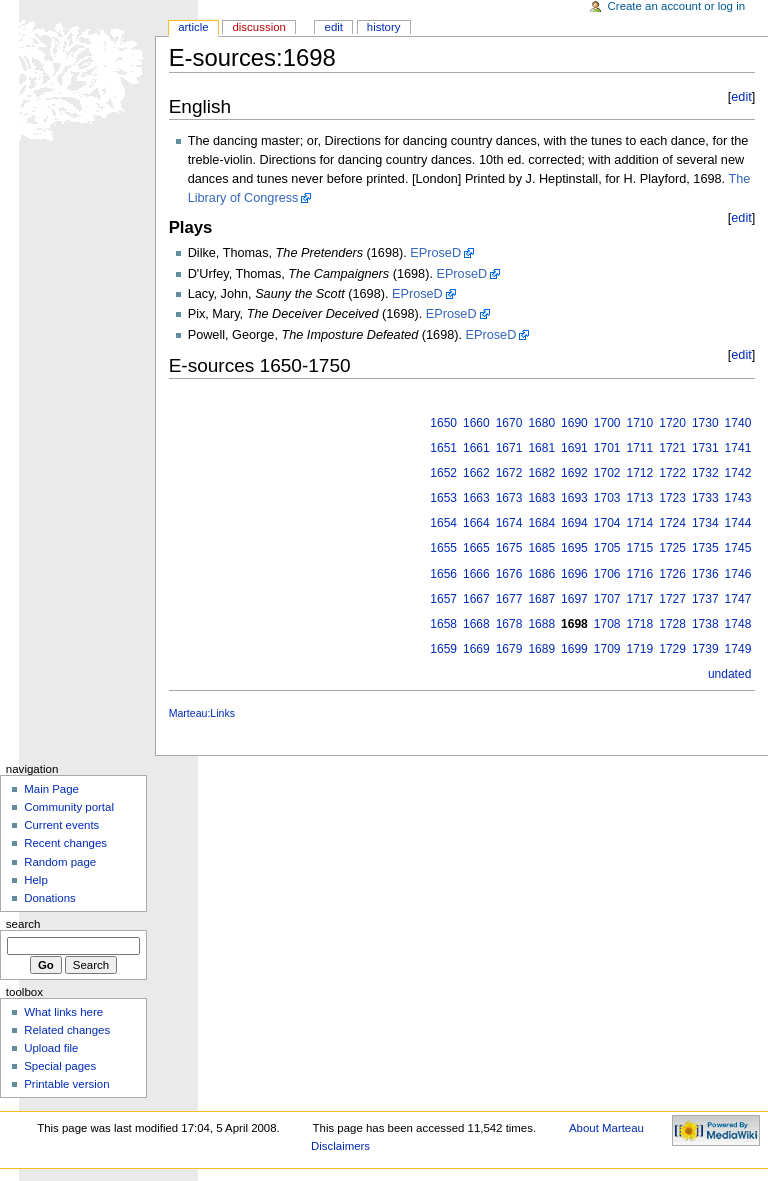 The height and width of the screenshot is (1181, 768). I want to click on 1663, so click(476, 498).